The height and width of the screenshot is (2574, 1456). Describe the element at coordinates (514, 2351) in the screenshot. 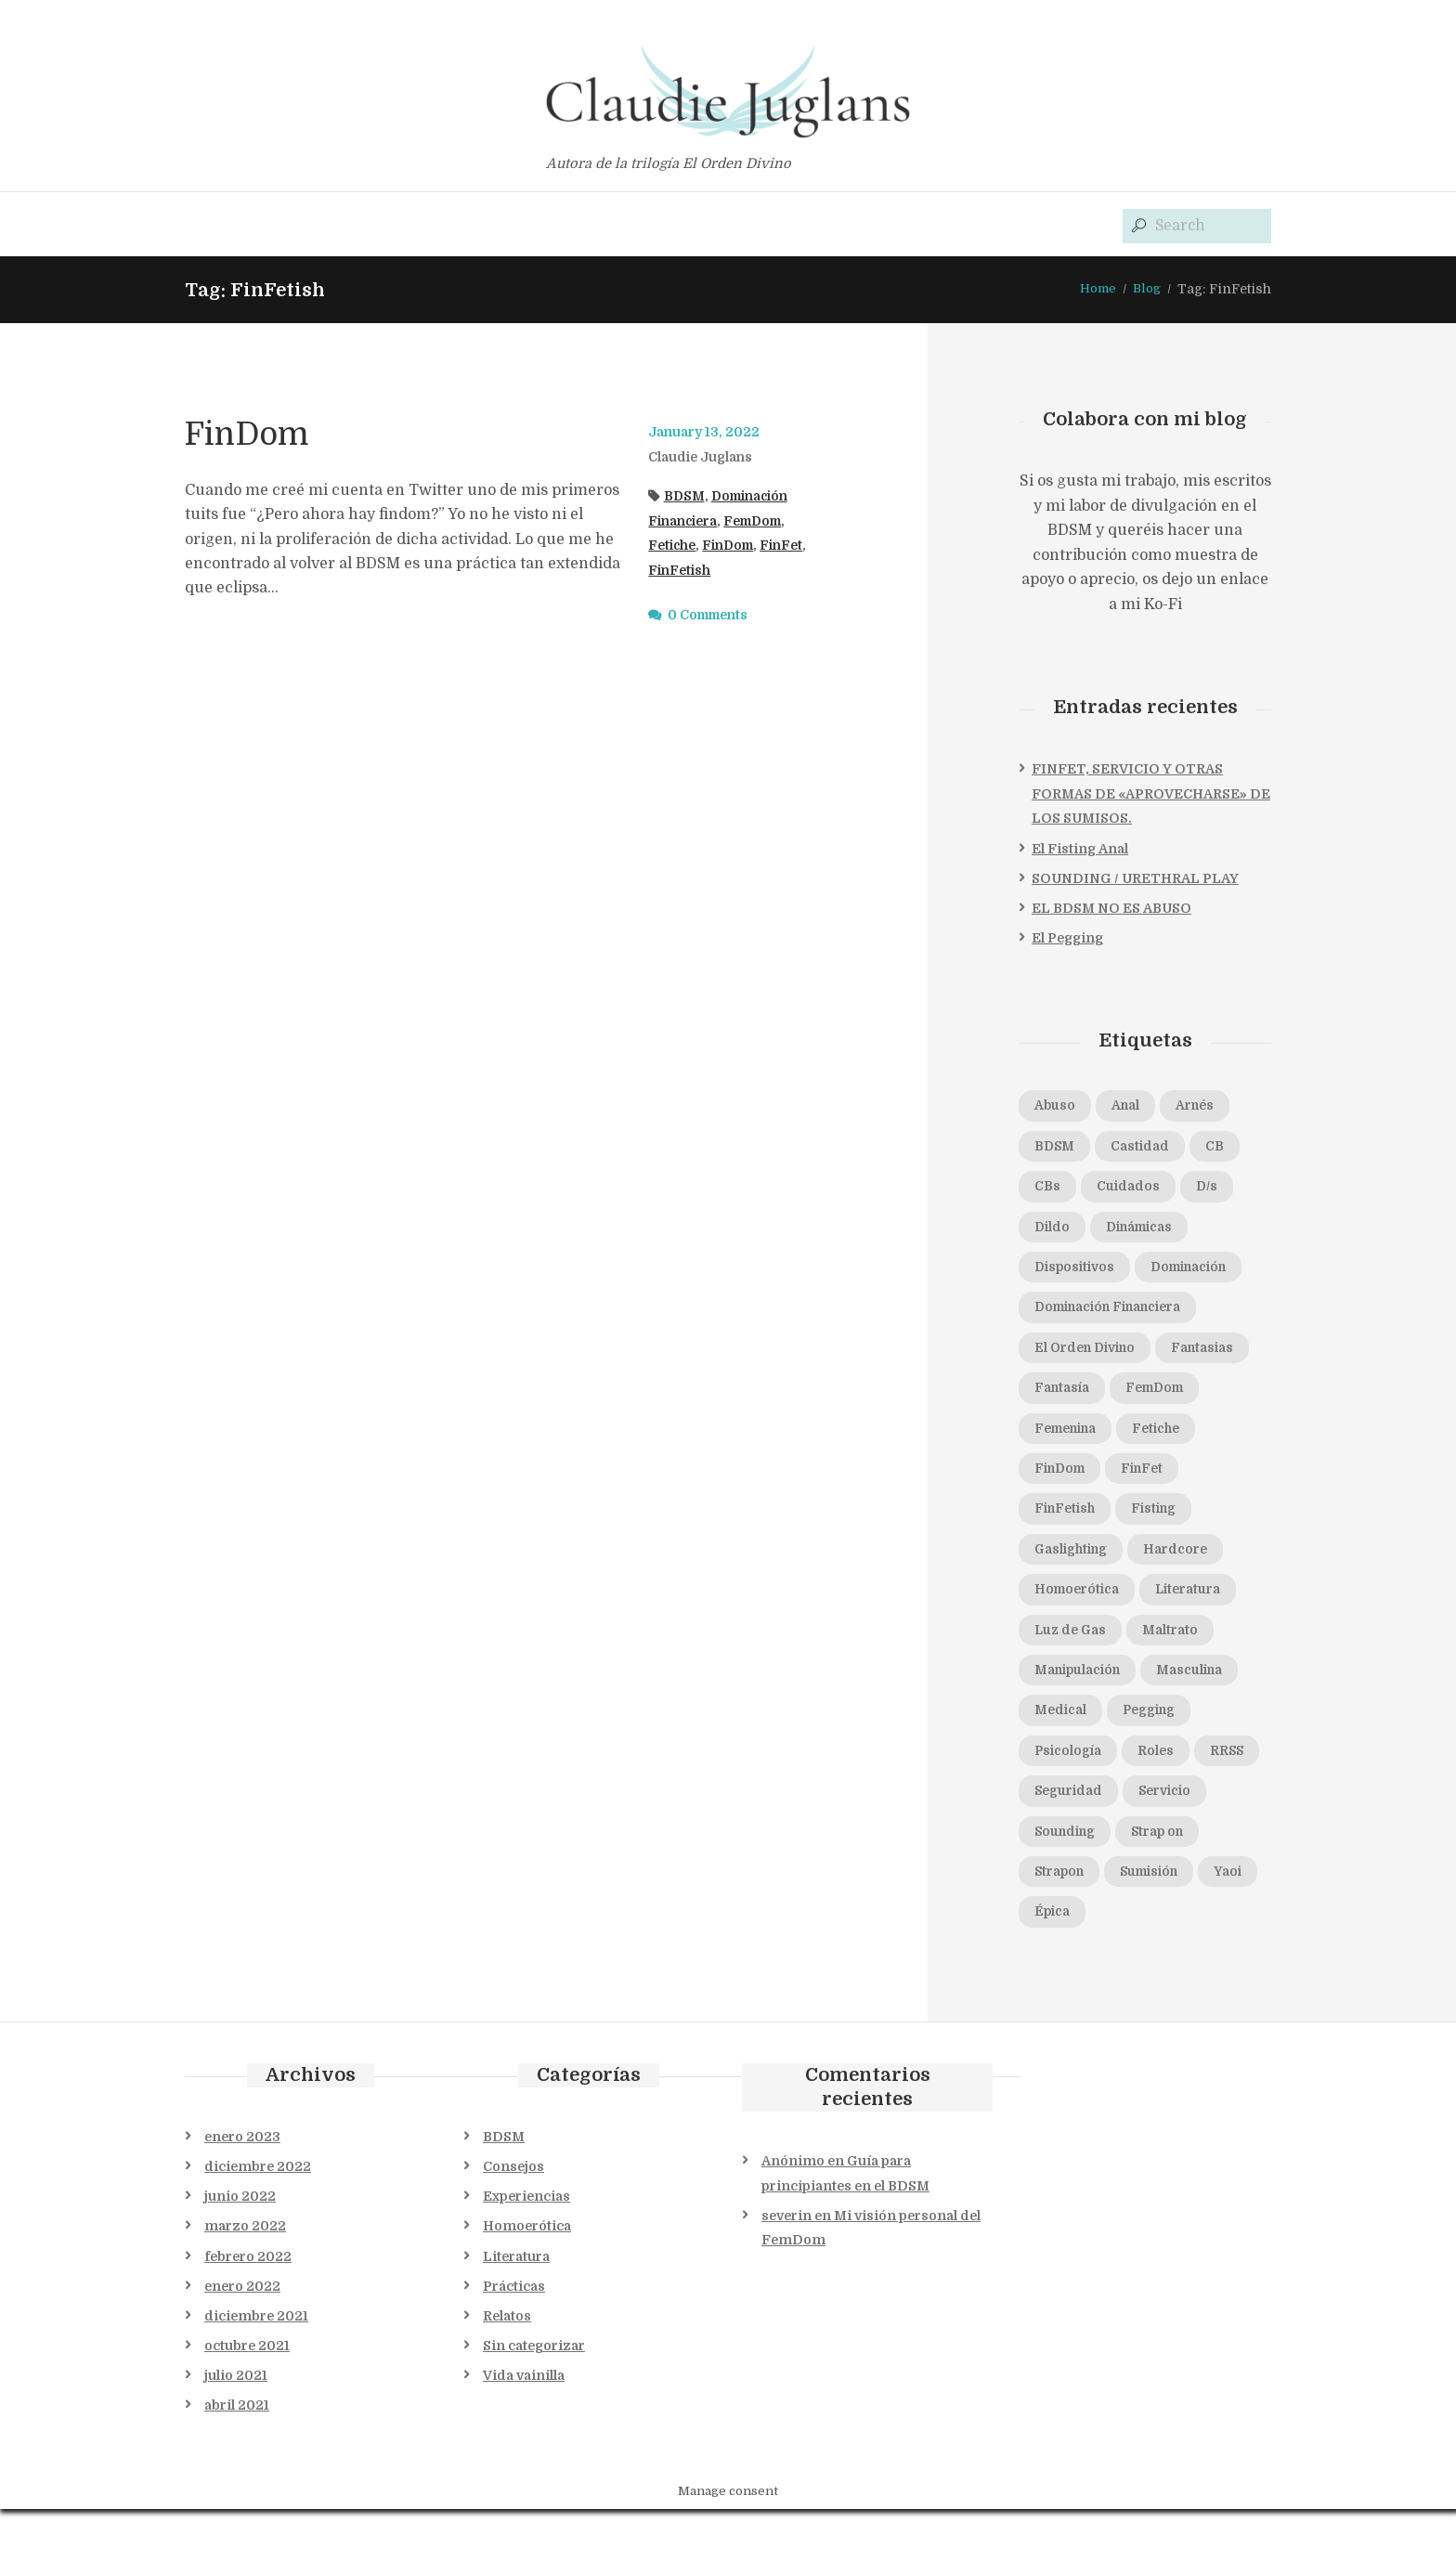

I see `Prácticas` at that location.